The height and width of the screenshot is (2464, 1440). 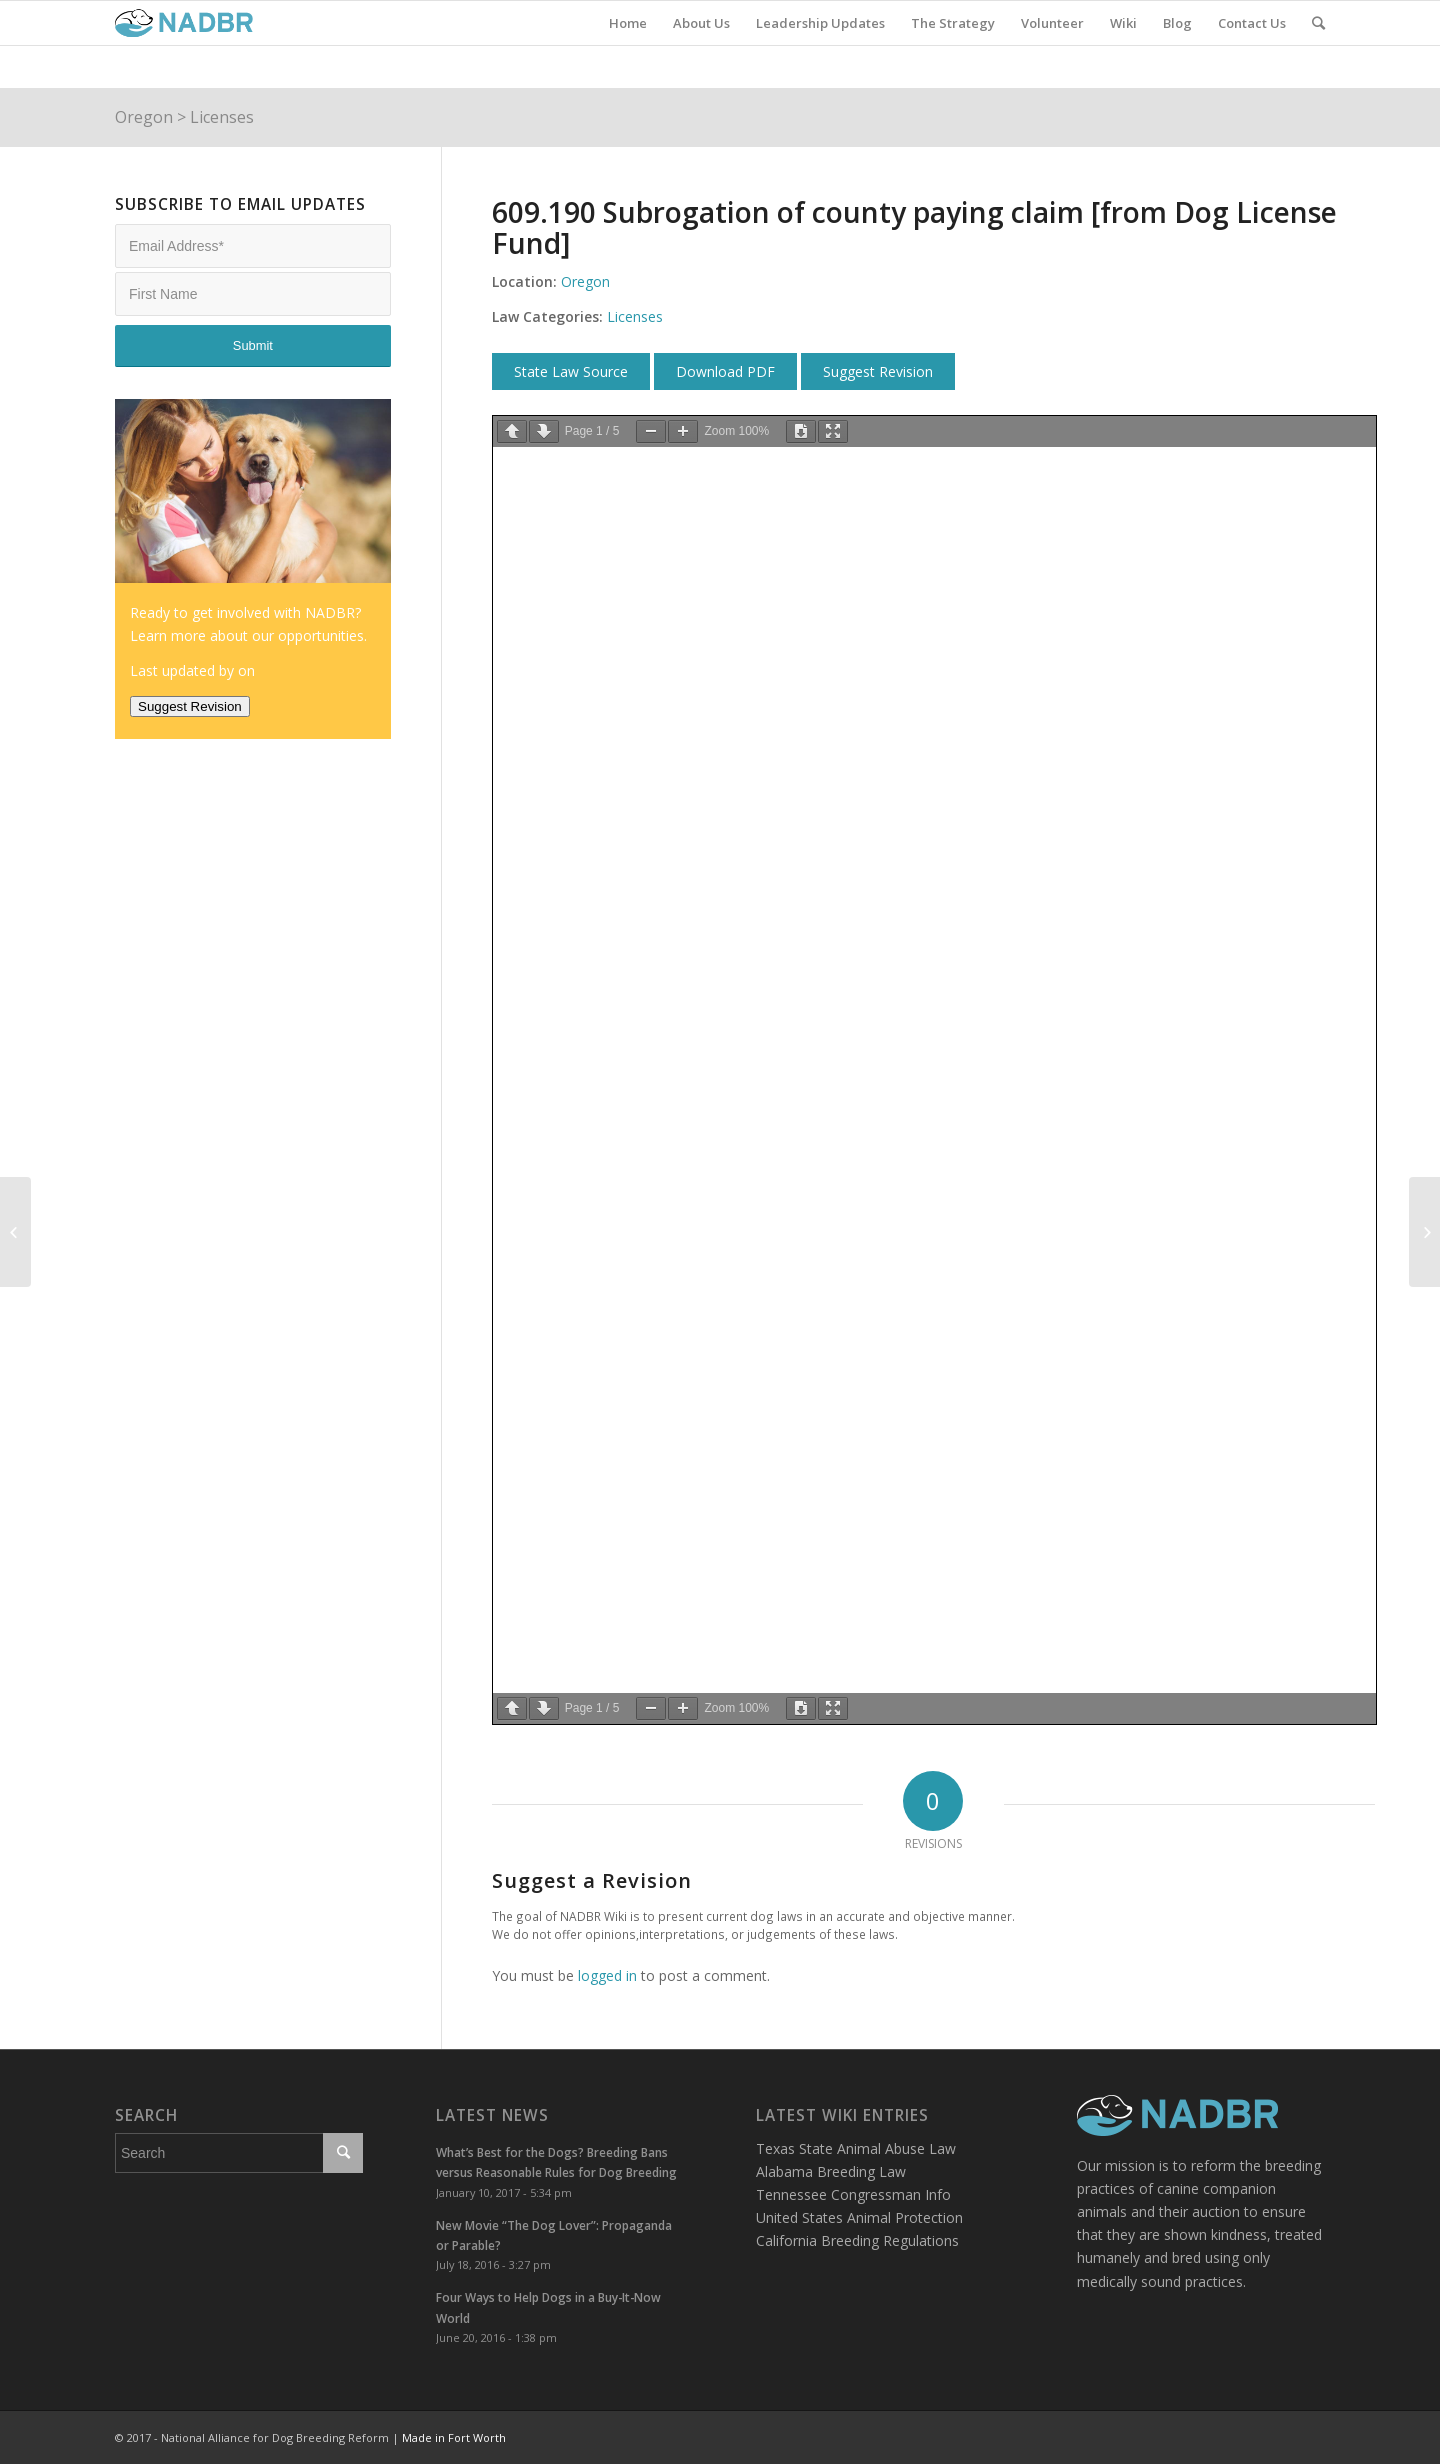 I want to click on Licenses, so click(x=222, y=117).